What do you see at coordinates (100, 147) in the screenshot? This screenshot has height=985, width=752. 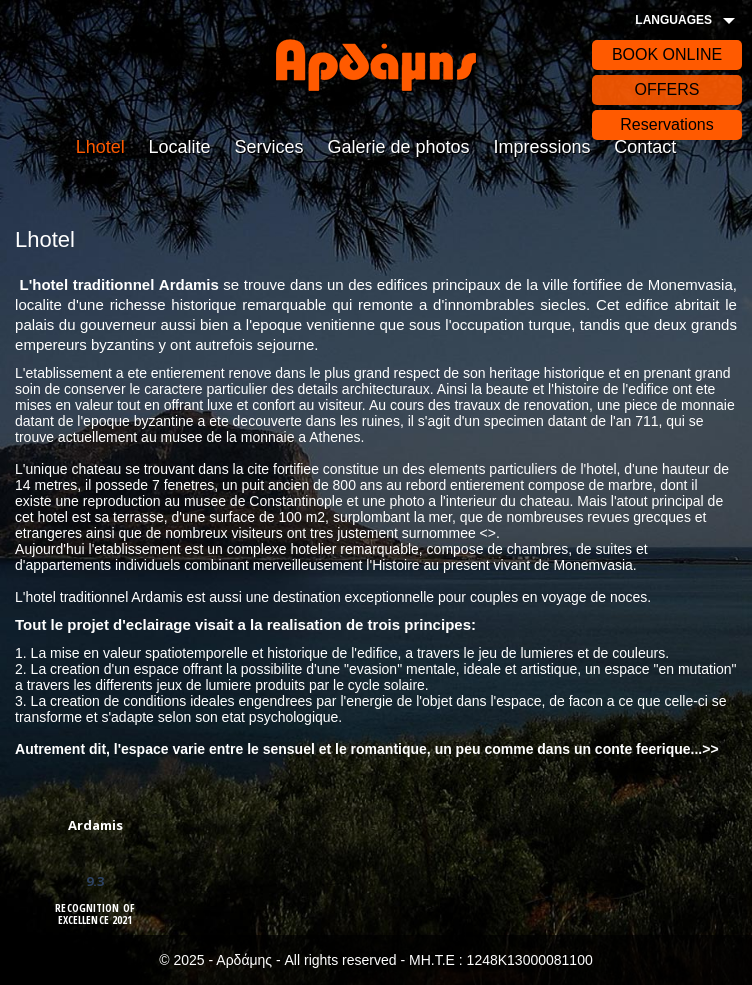 I see `Lhotel` at bounding box center [100, 147].